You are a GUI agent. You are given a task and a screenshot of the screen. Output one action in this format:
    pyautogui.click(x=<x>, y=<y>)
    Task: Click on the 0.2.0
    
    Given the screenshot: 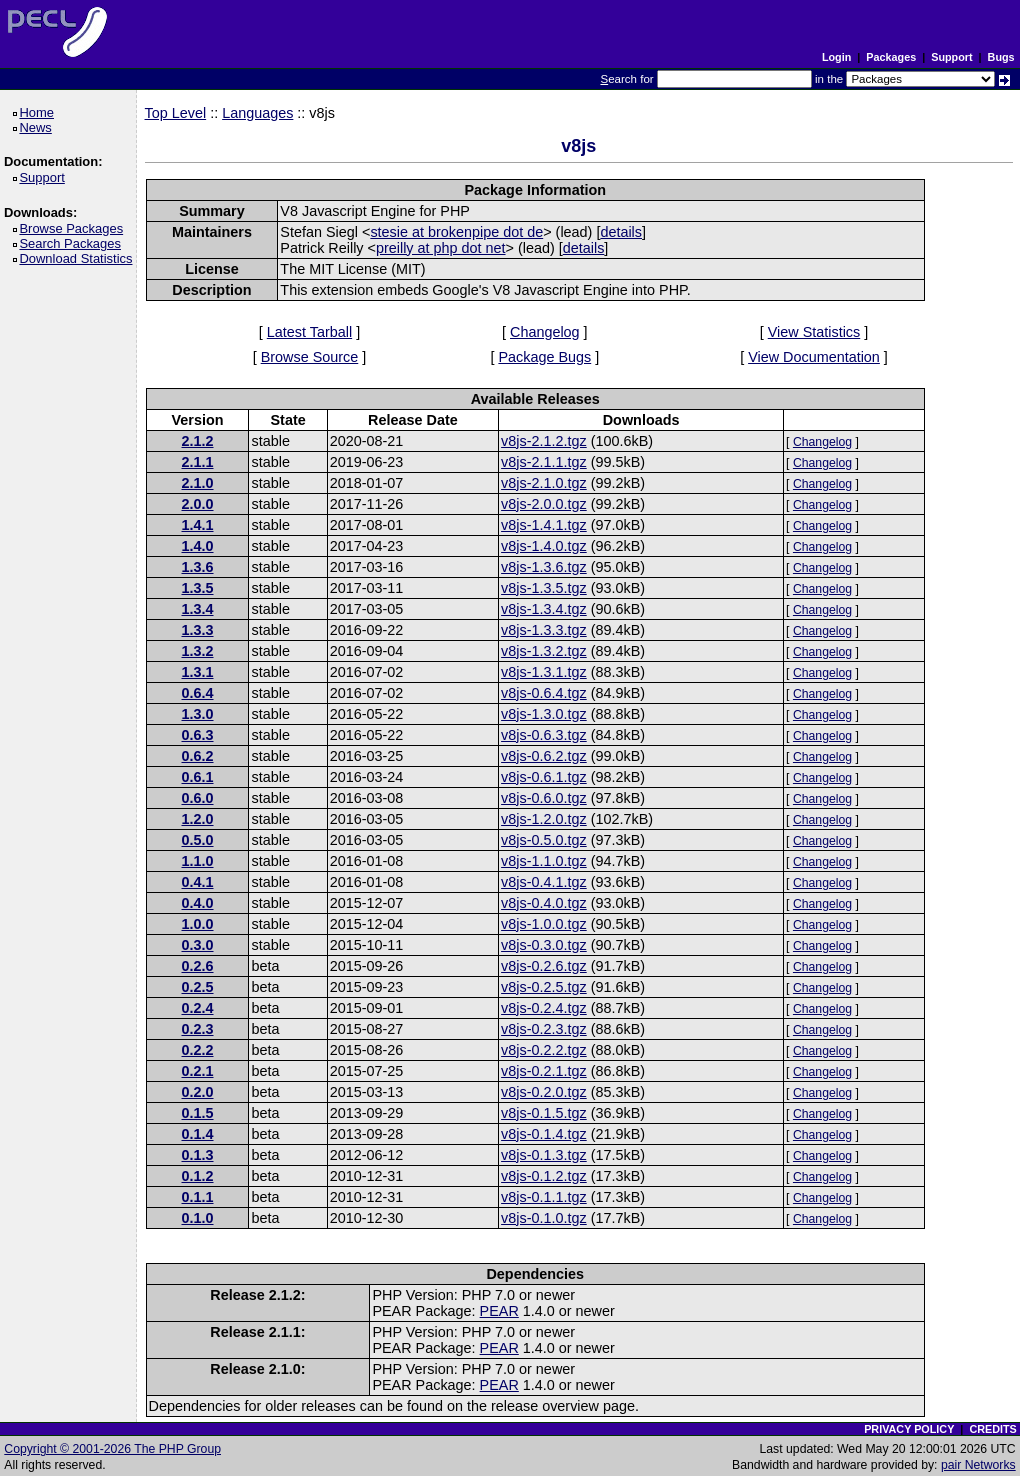 What is the action you would take?
    pyautogui.click(x=198, y=1092)
    